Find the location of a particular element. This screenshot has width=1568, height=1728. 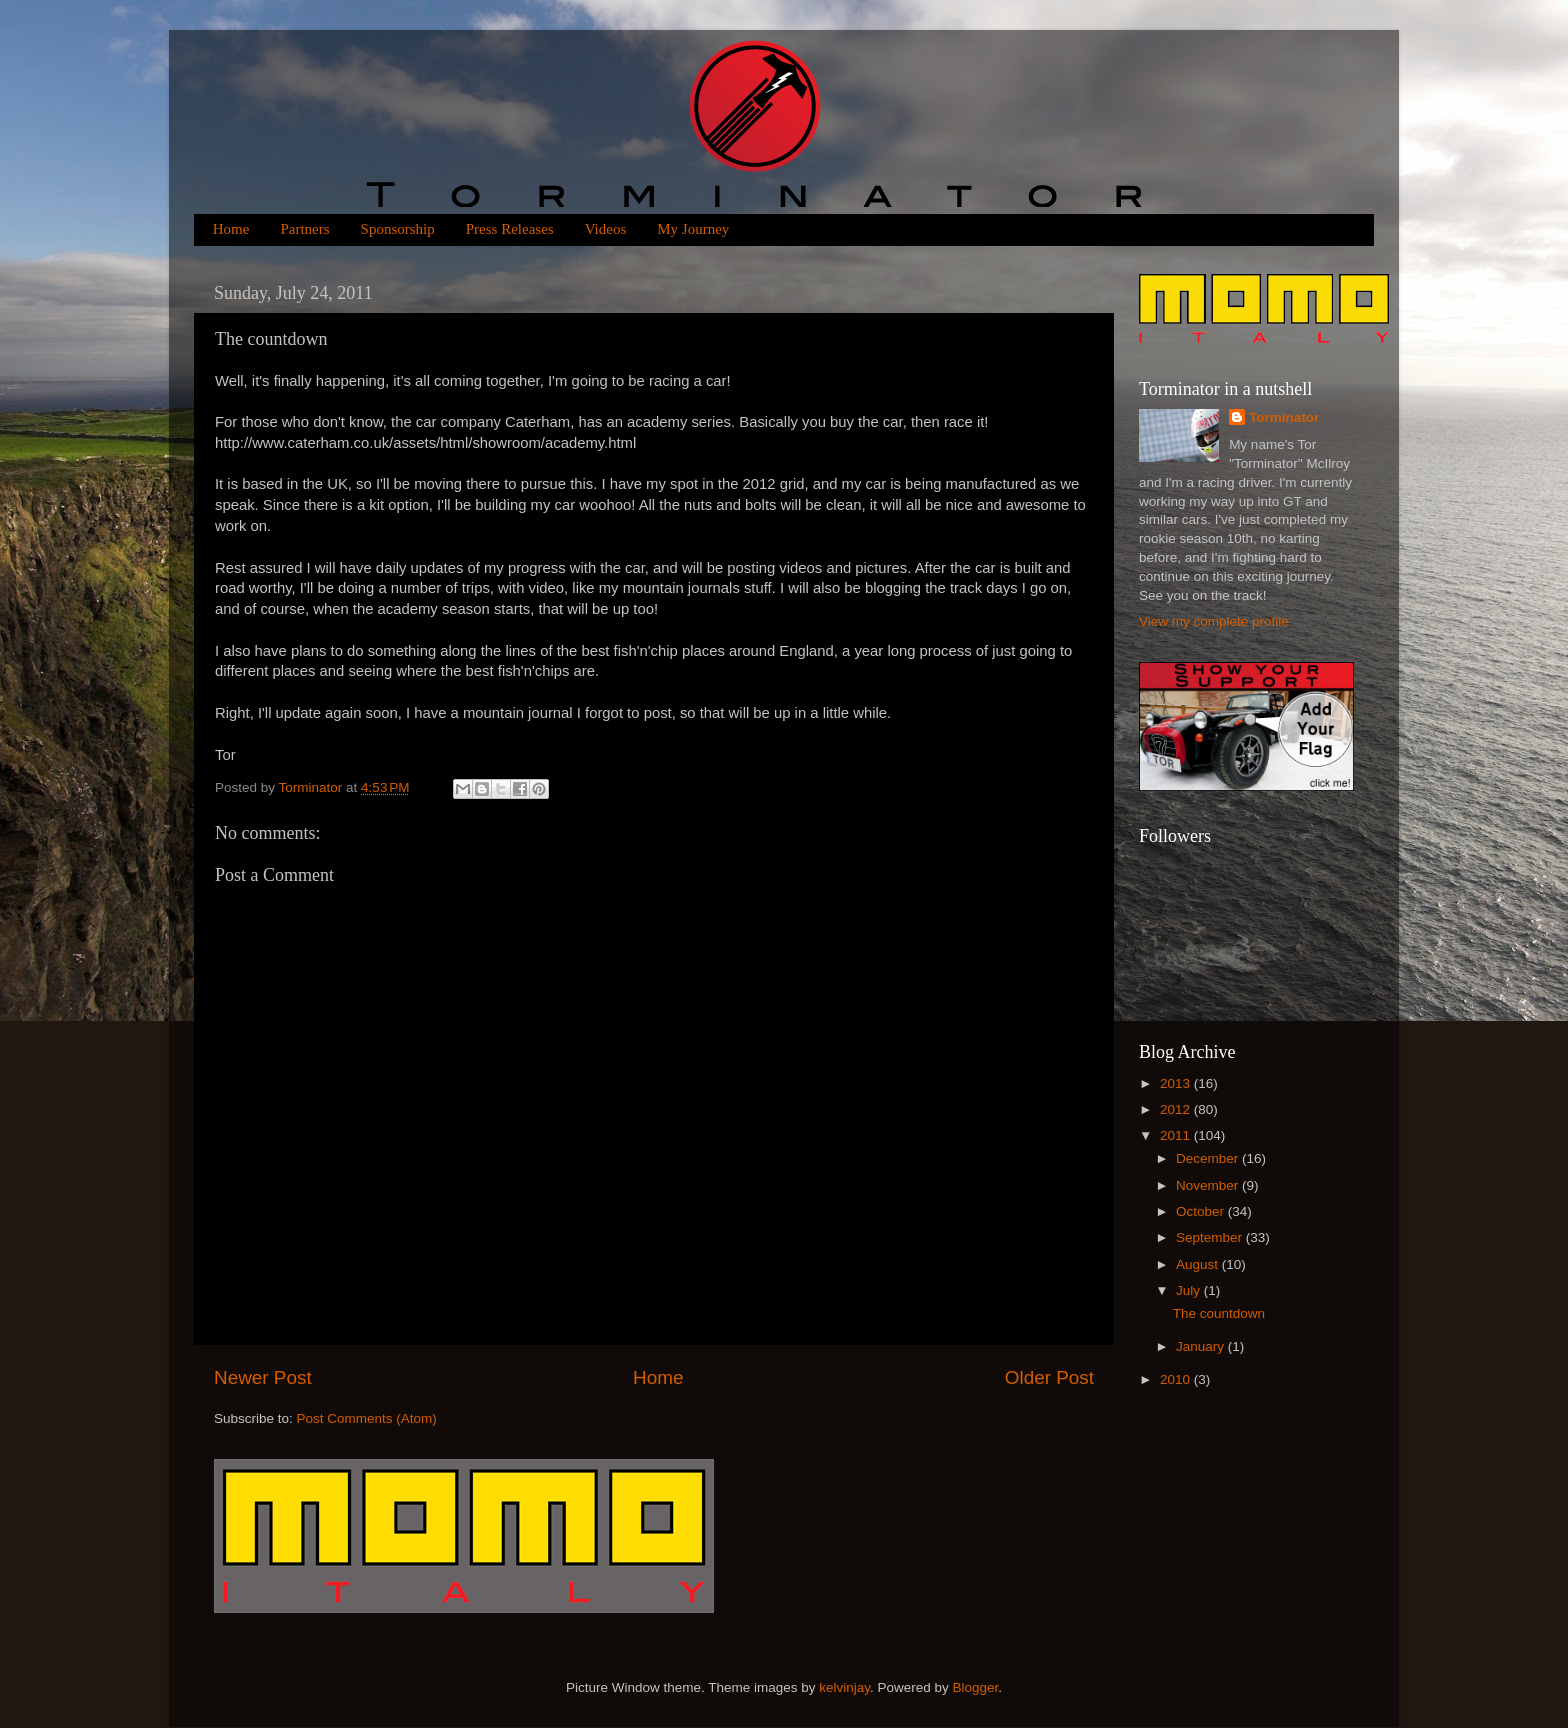

2011 is located at coordinates (1177, 1135).